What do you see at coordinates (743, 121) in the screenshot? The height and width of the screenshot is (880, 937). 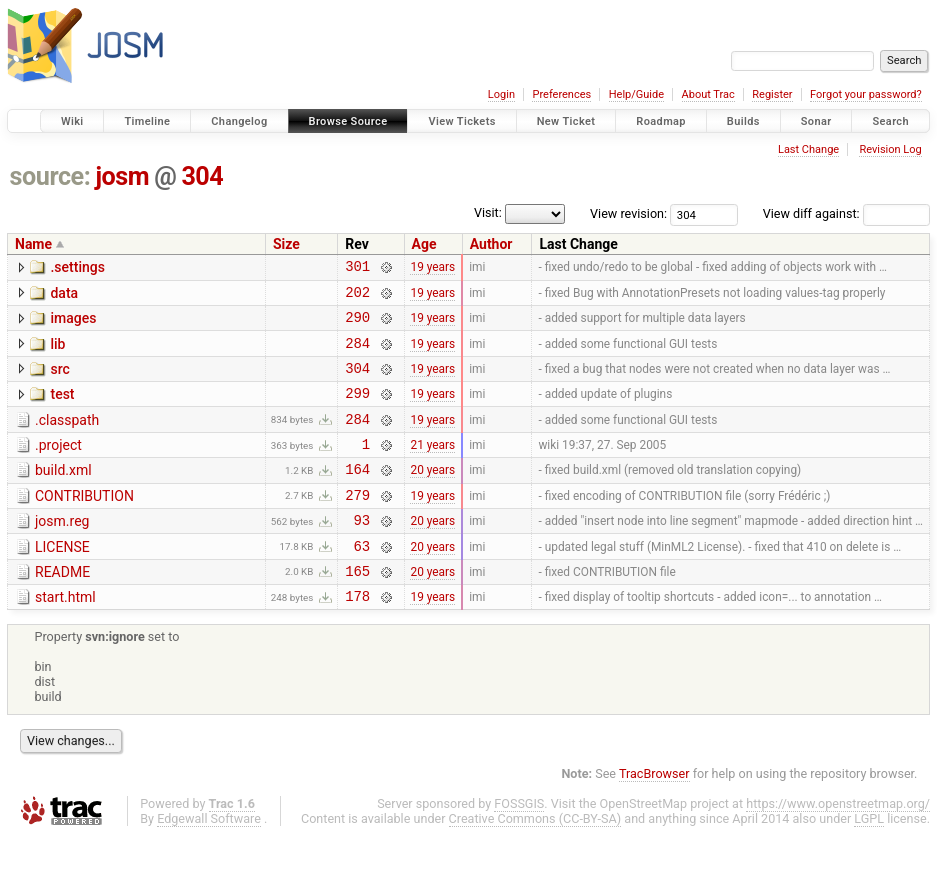 I see `Builds` at bounding box center [743, 121].